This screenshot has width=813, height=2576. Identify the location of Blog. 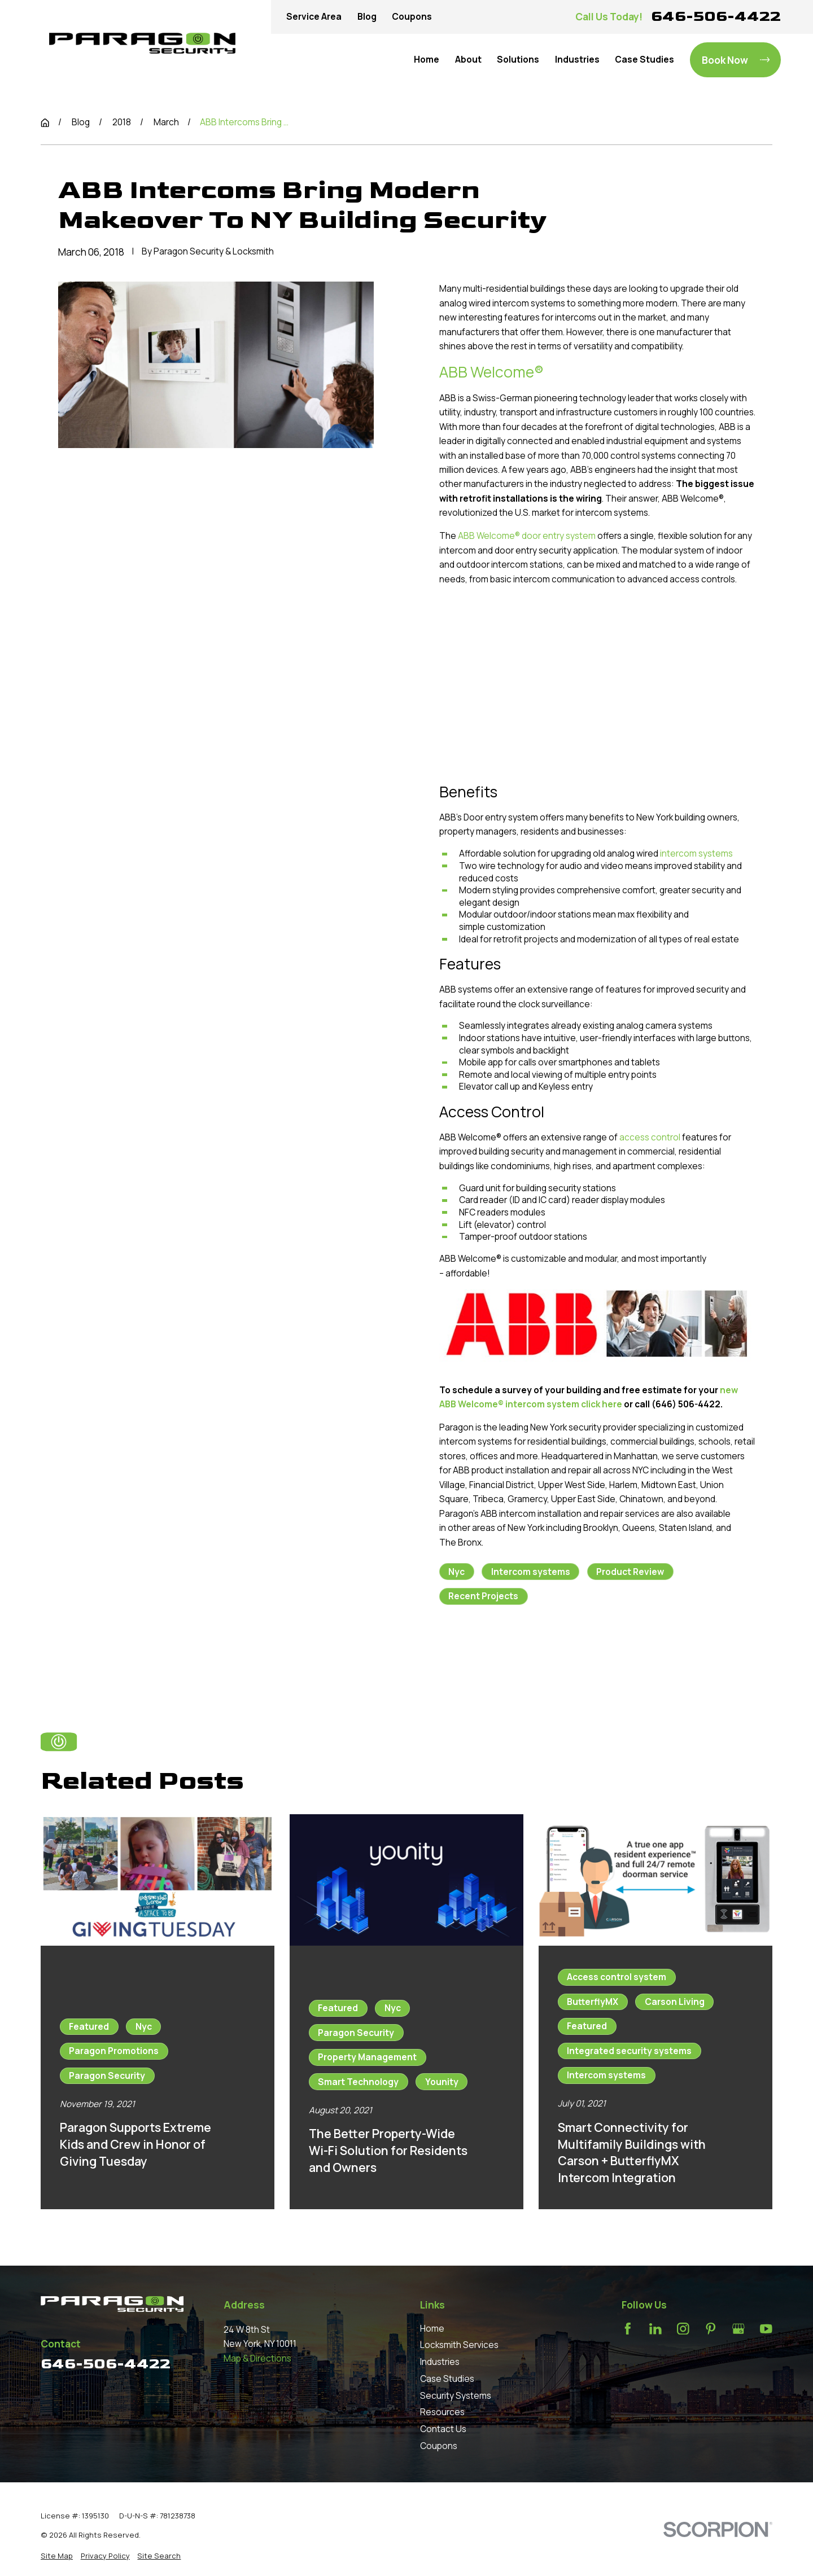
(367, 17).